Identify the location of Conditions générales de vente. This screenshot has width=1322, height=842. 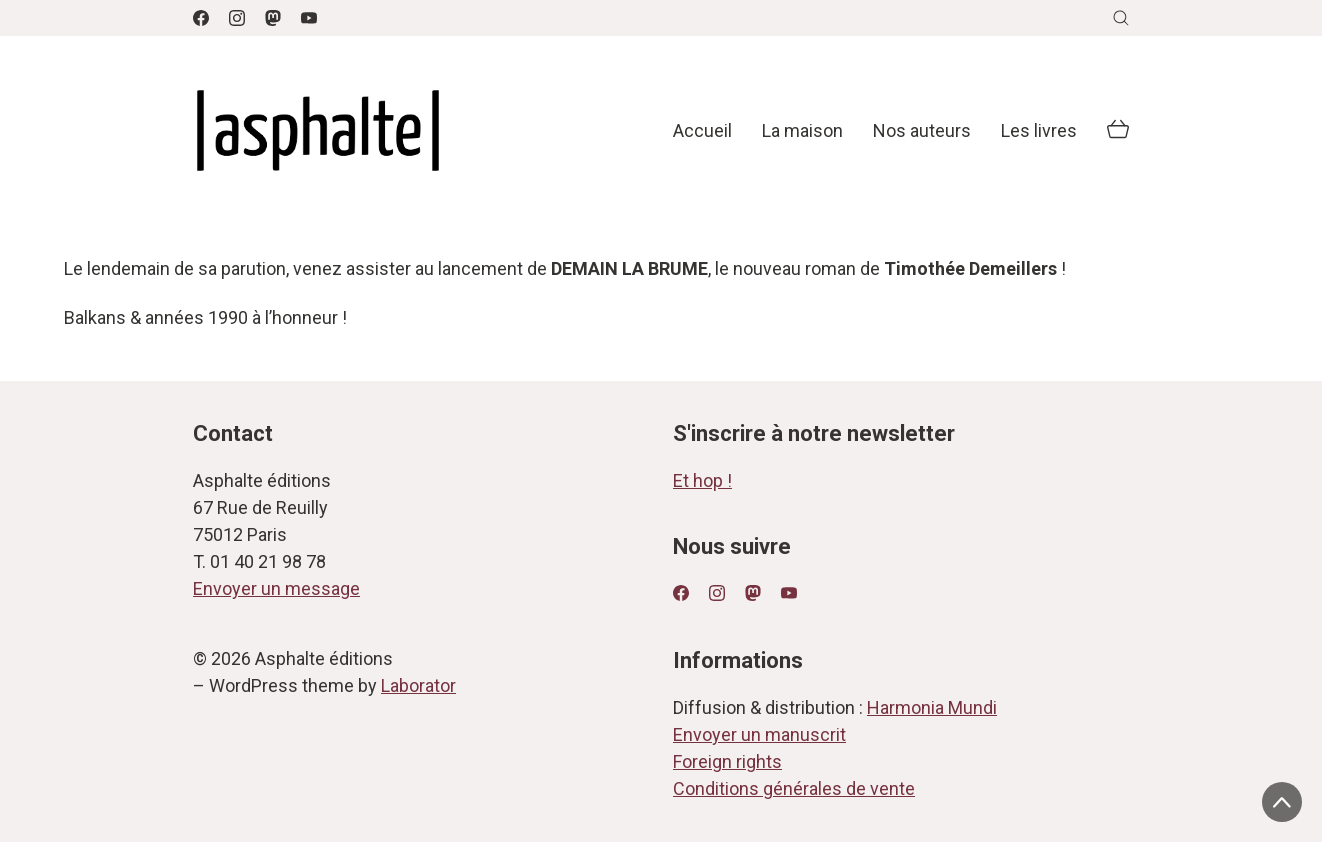
(794, 788).